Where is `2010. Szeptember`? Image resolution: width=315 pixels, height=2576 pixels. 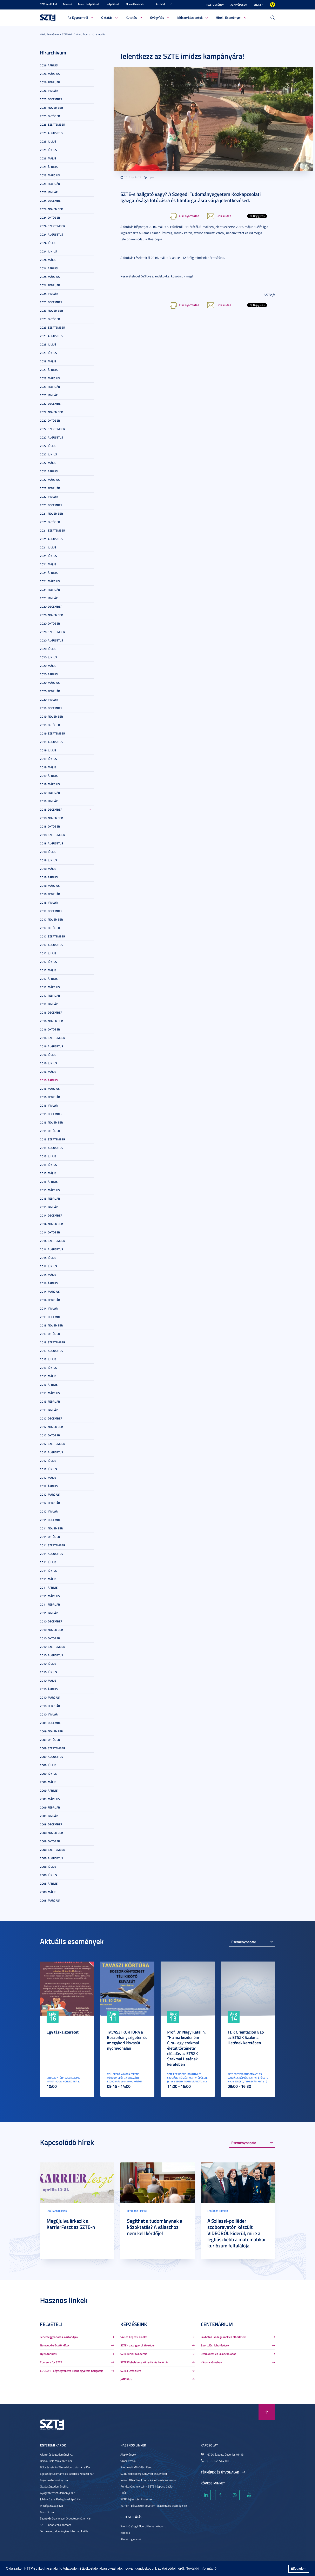
2010. Szeptember is located at coordinates (52, 1647).